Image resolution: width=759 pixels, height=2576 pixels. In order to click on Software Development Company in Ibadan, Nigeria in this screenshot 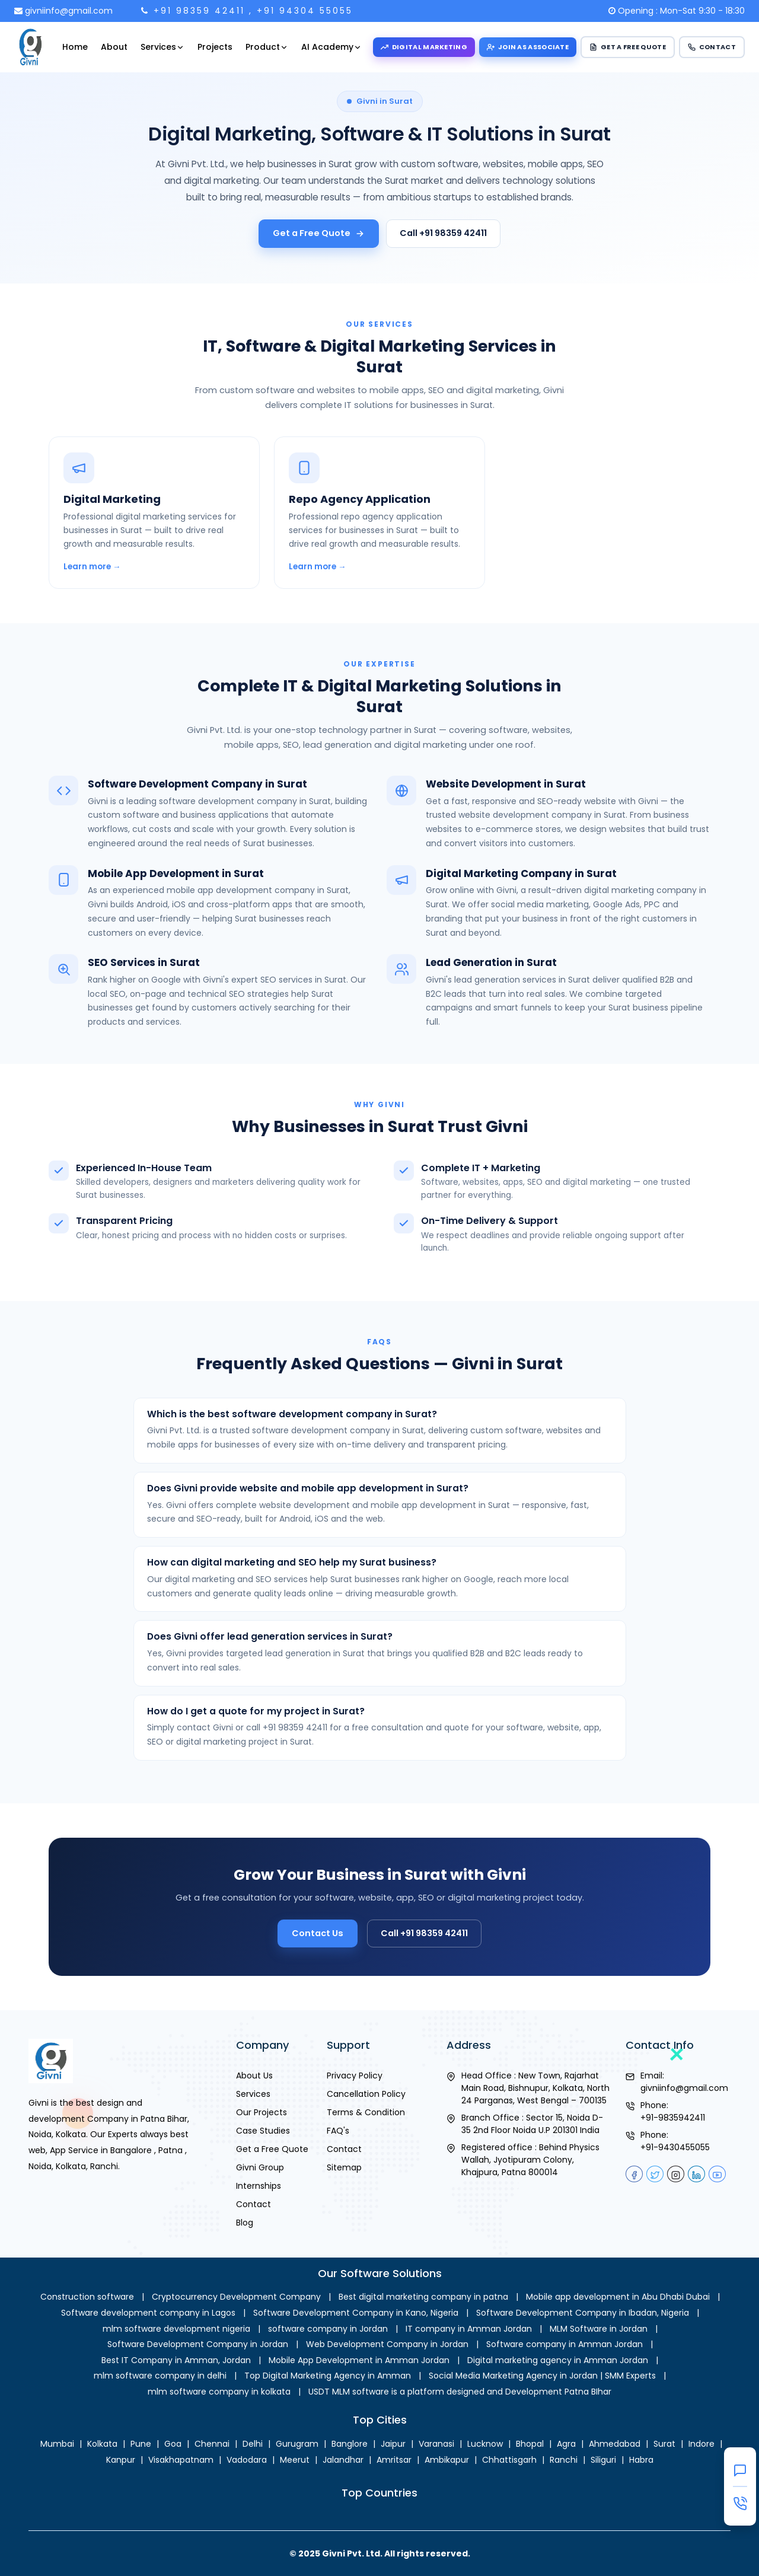, I will do `click(582, 2313)`.